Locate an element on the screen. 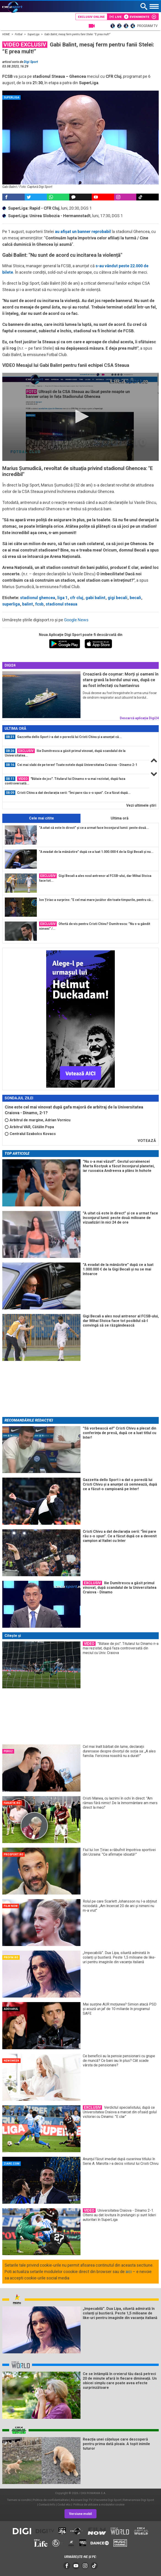 The height and width of the screenshot is (2576, 161). Cei mai slabi de pe teren! Toate notele după Universitatea Craiova - Dinamo 2-1 is located at coordinates (71, 764).